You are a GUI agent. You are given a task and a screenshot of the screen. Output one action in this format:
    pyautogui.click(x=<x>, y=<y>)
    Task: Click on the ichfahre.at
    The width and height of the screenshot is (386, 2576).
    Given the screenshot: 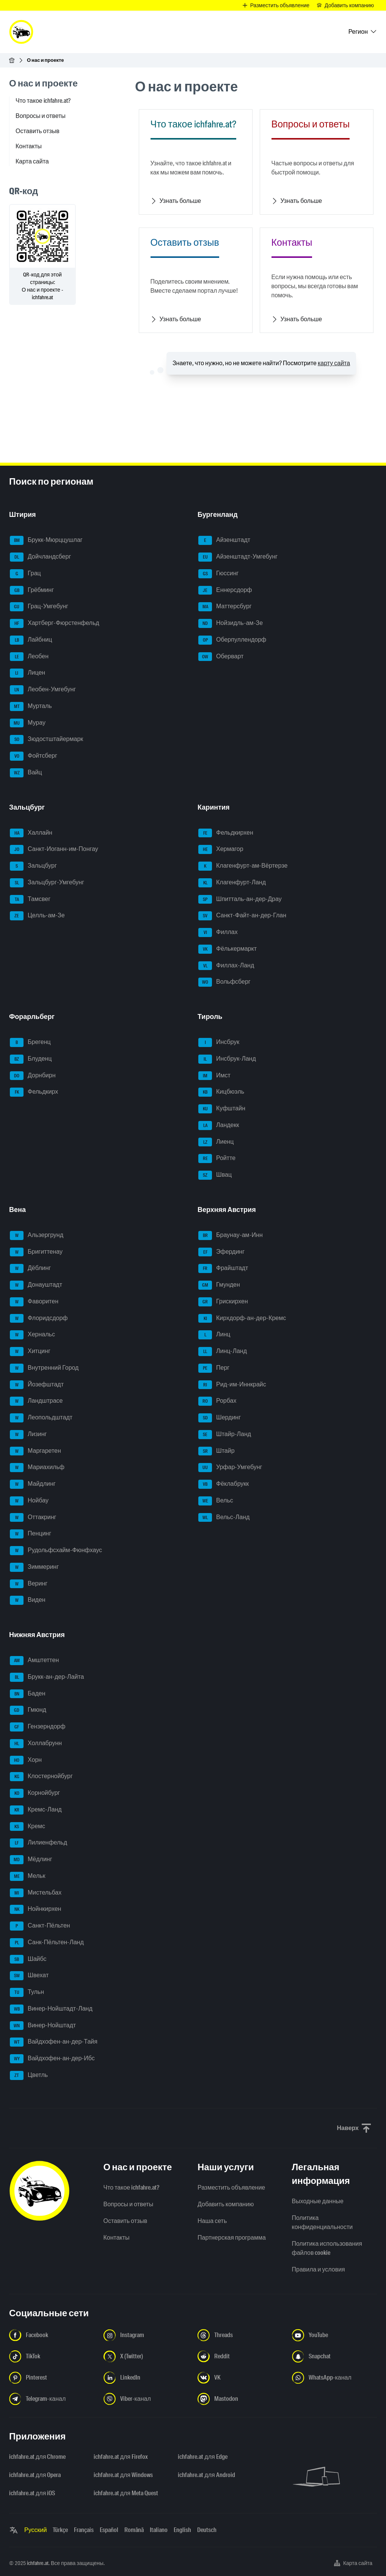 What is the action you would take?
    pyautogui.click(x=38, y=2563)
    